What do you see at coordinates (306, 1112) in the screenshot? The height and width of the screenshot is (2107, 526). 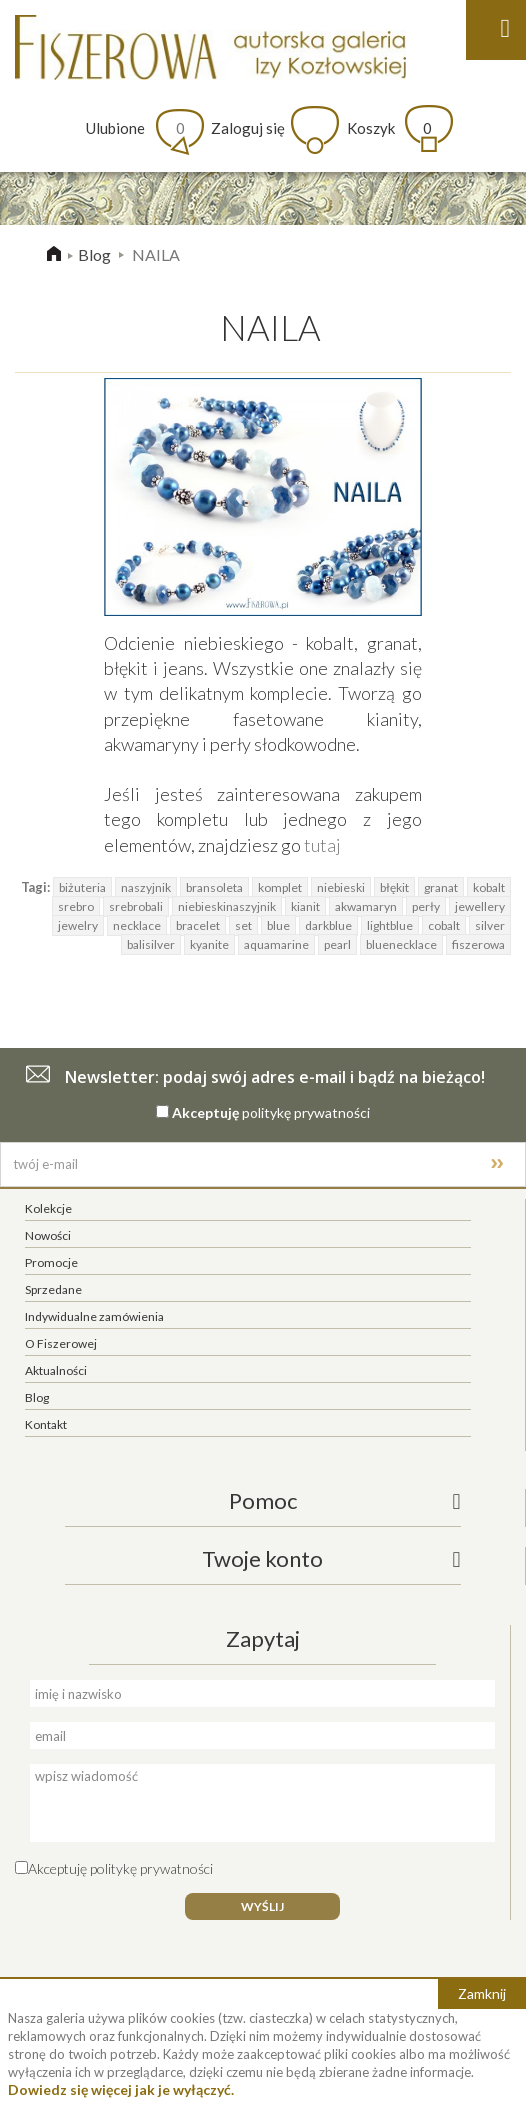 I see `politykę prywatności` at bounding box center [306, 1112].